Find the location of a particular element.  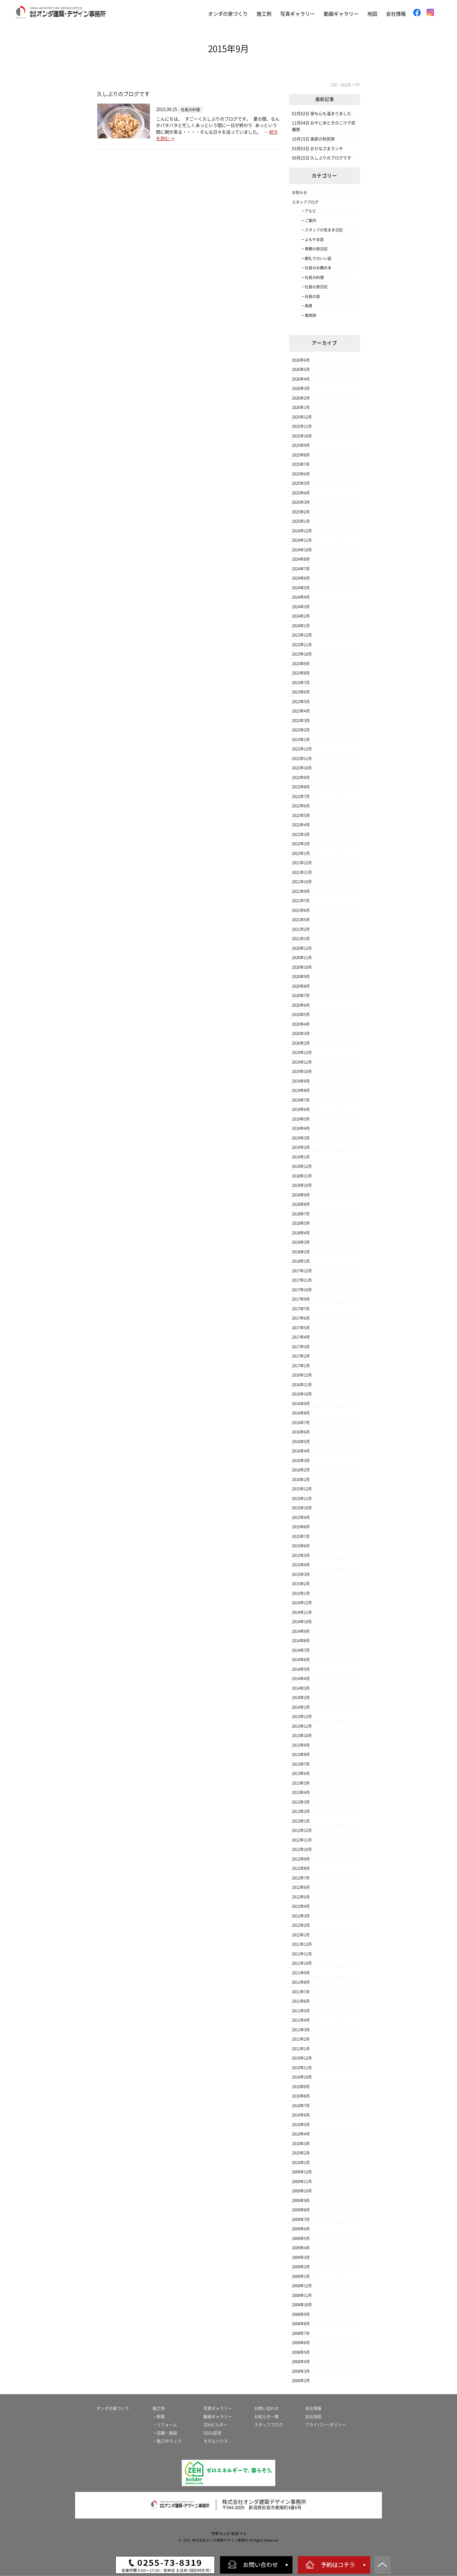

2008年12月 is located at coordinates (302, 2286).